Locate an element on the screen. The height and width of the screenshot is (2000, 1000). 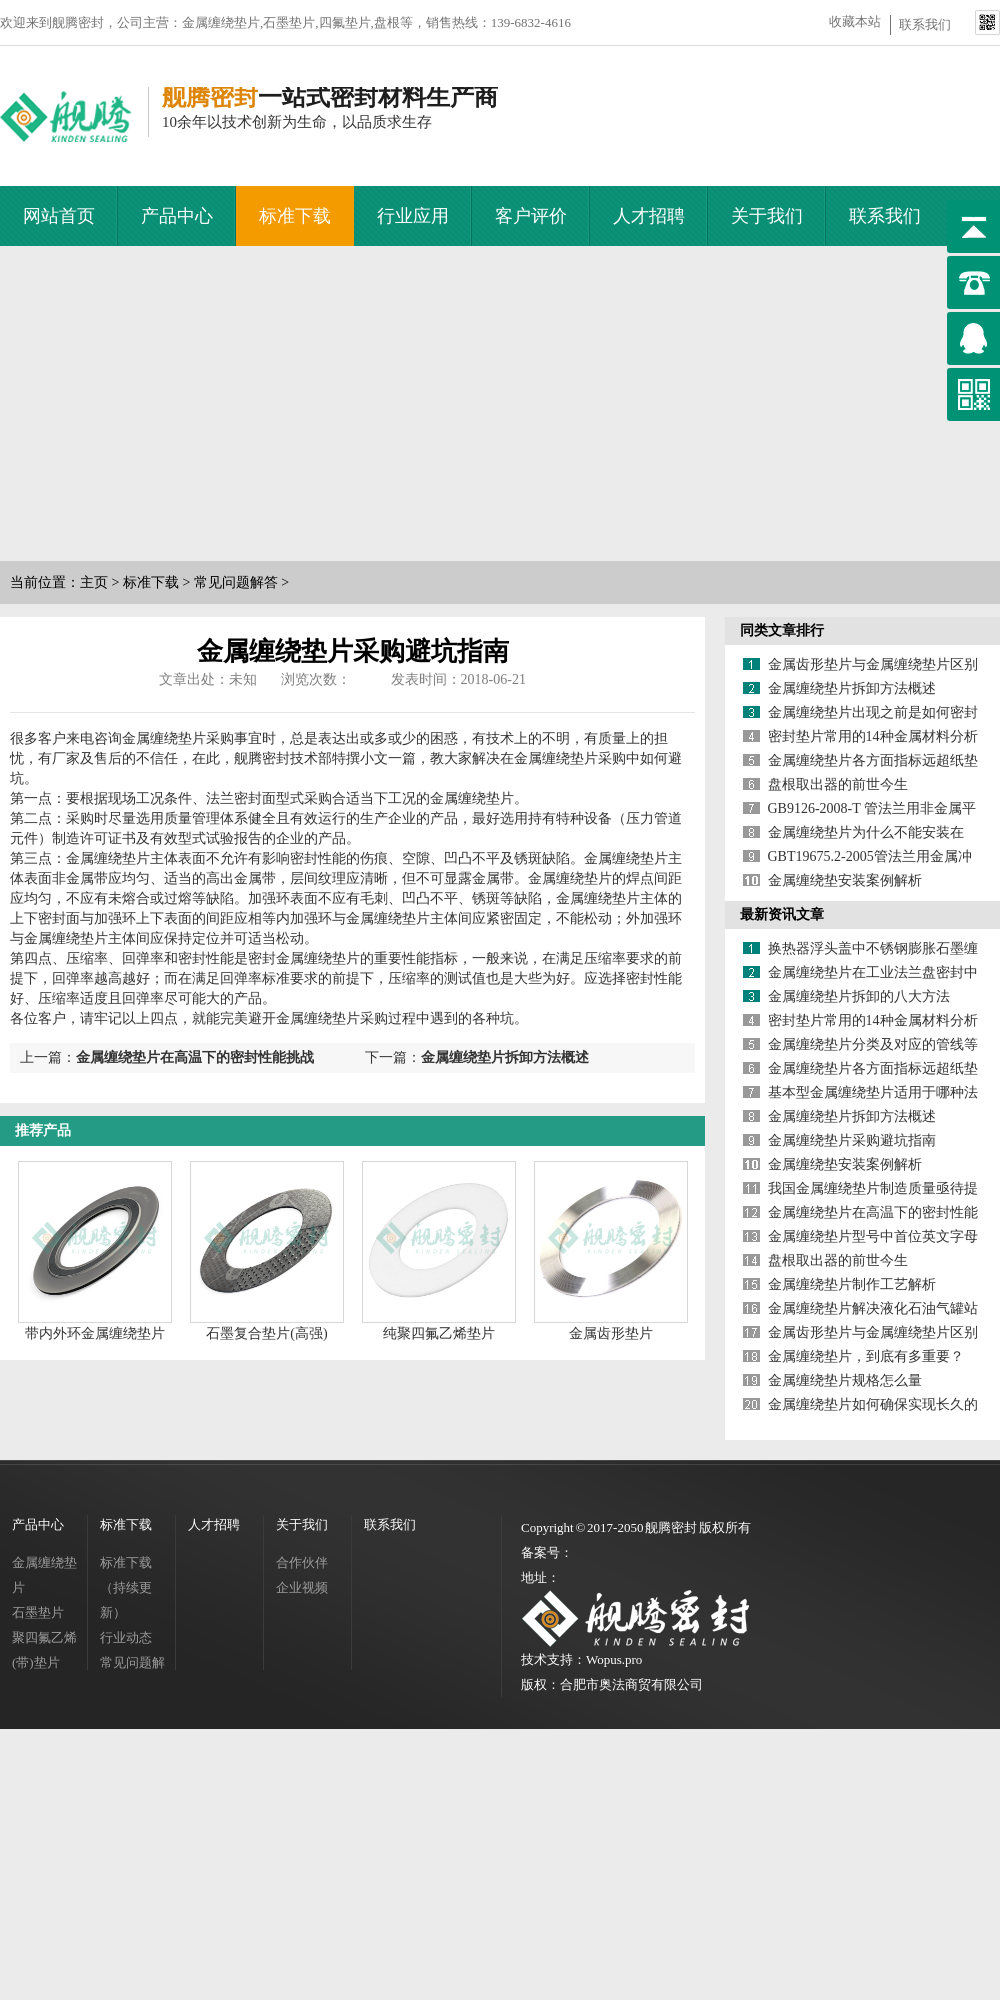
聚四氟乙烯(带)垫片 is located at coordinates (44, 1650).